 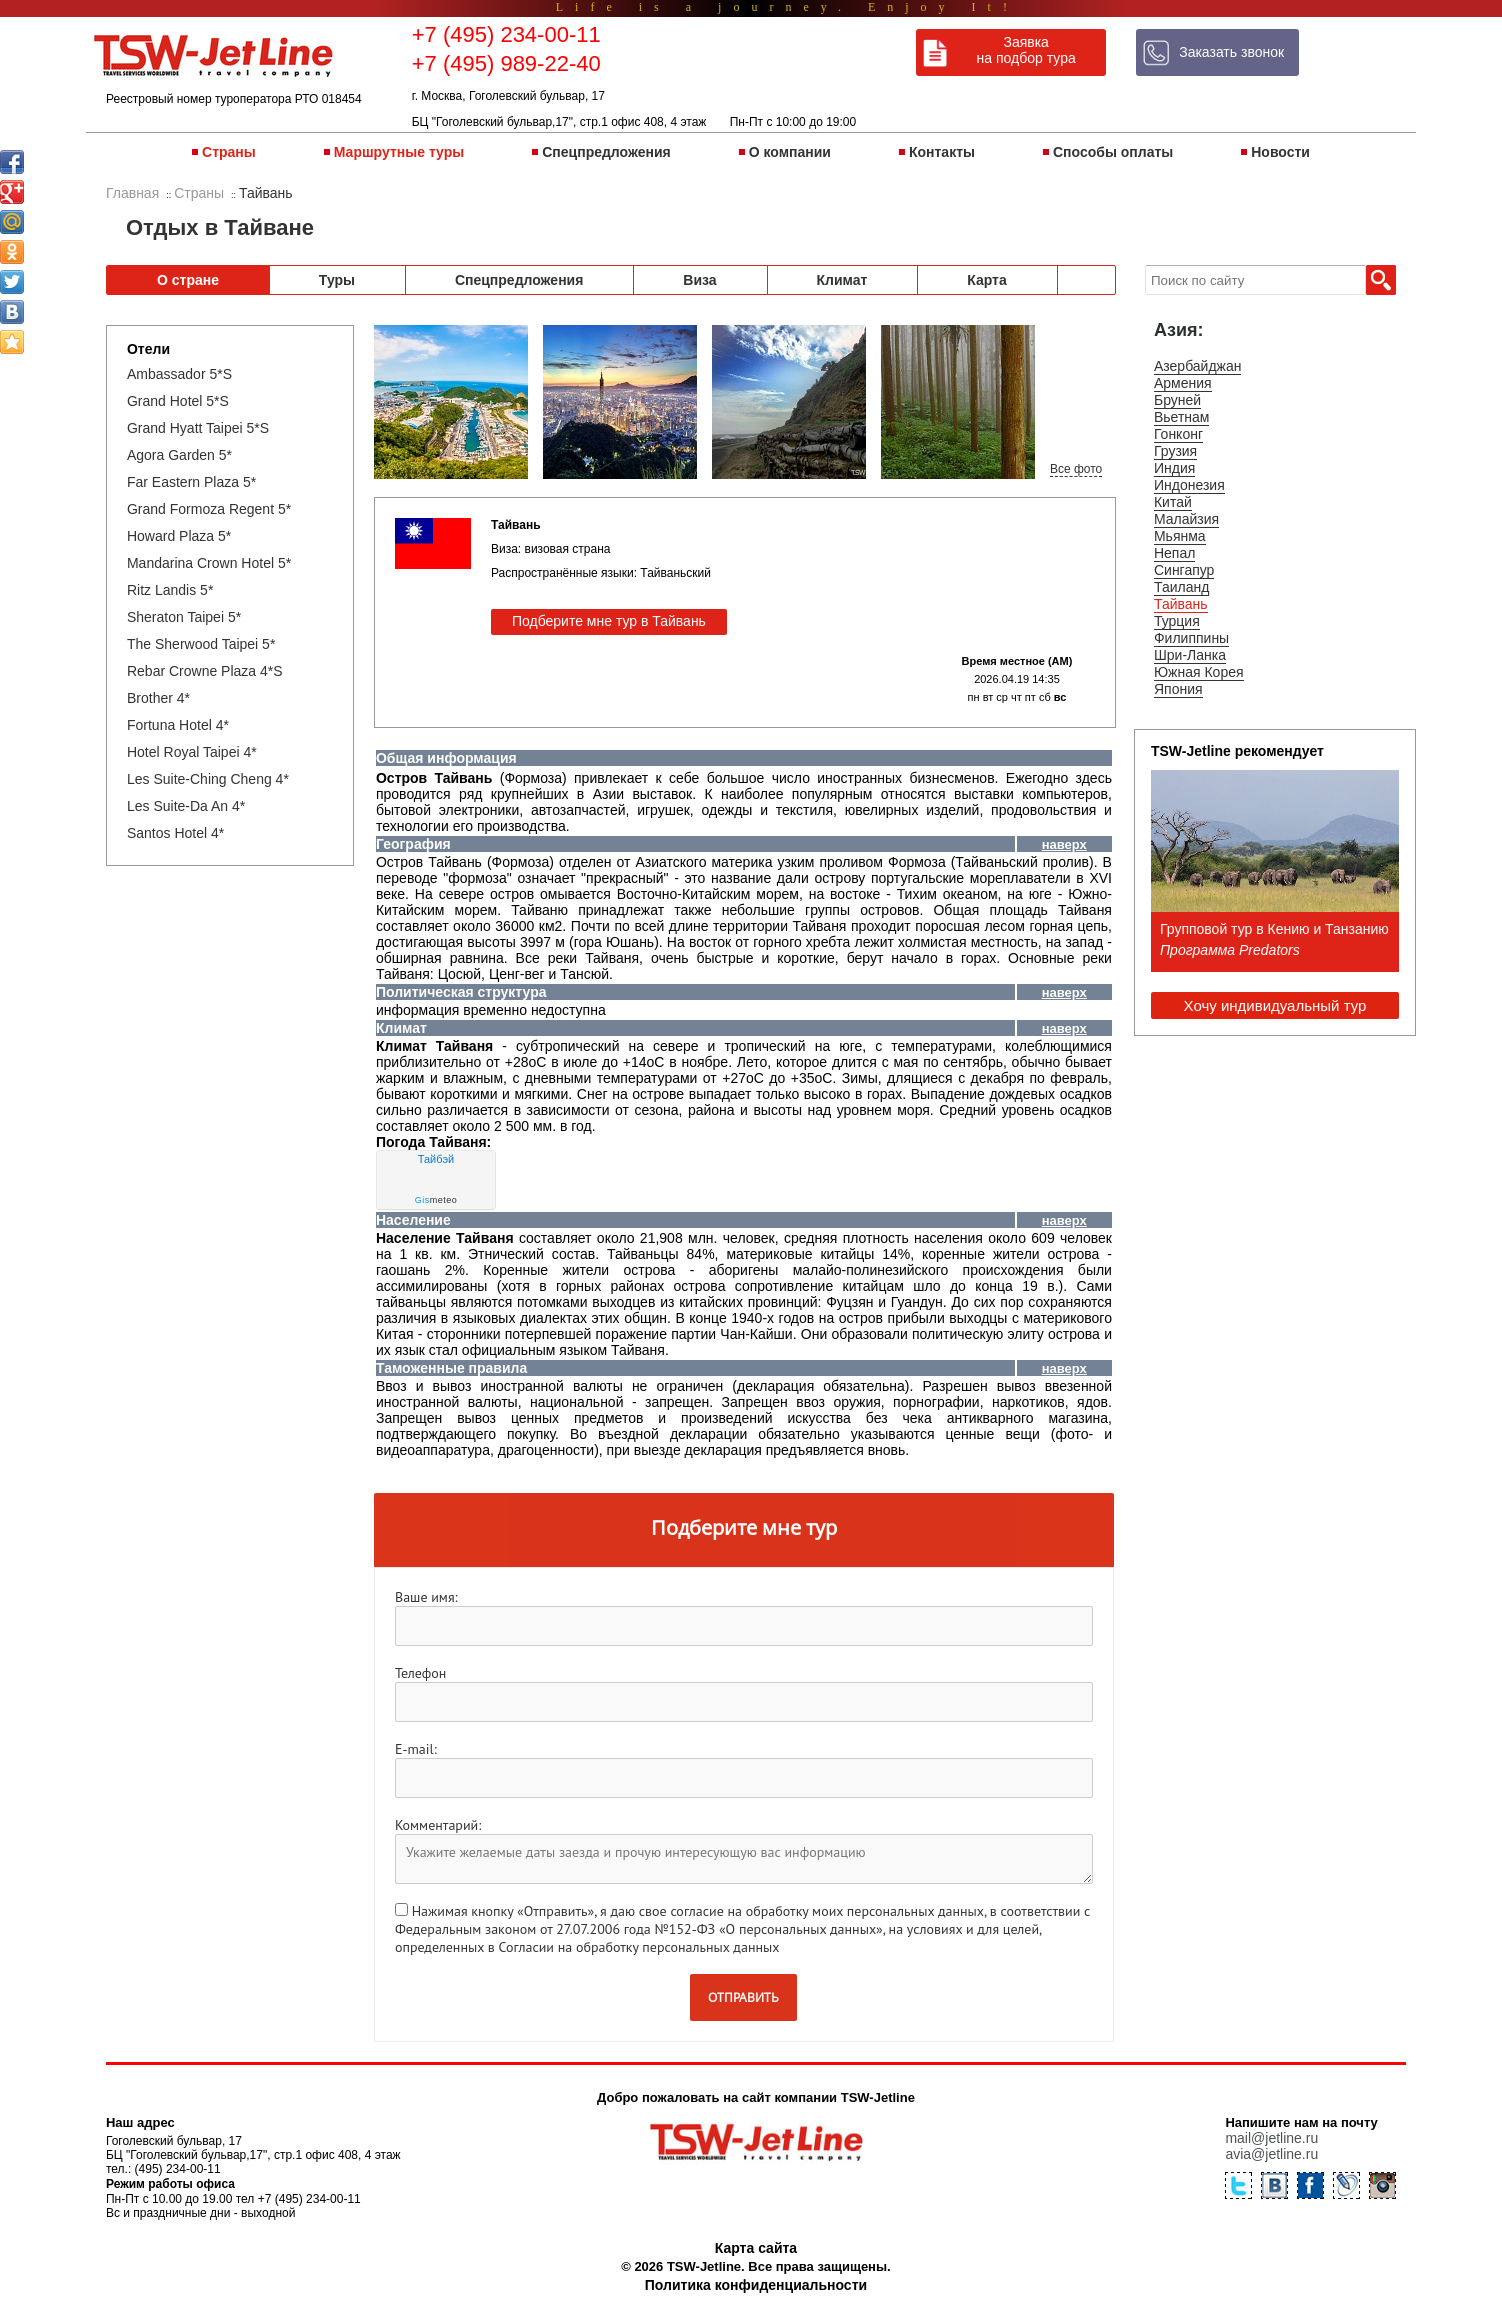 What do you see at coordinates (178, 725) in the screenshot?
I see `Fortuna Hotel 4*` at bounding box center [178, 725].